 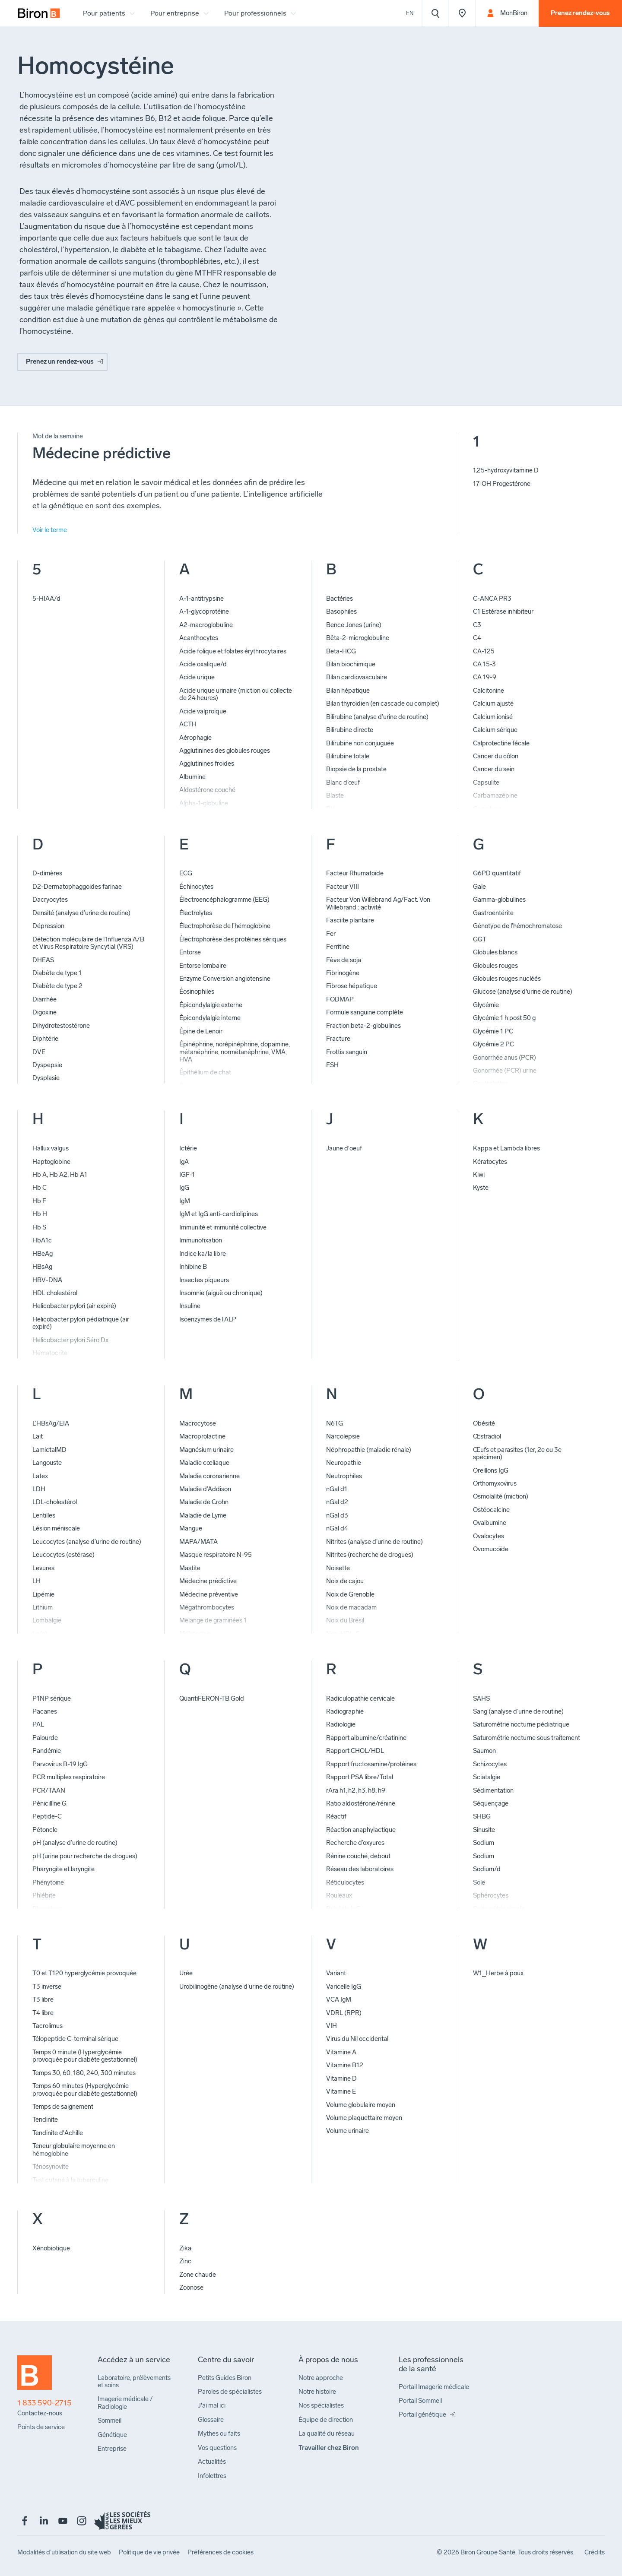 I want to click on G6PD quantitatif, so click(x=497, y=873).